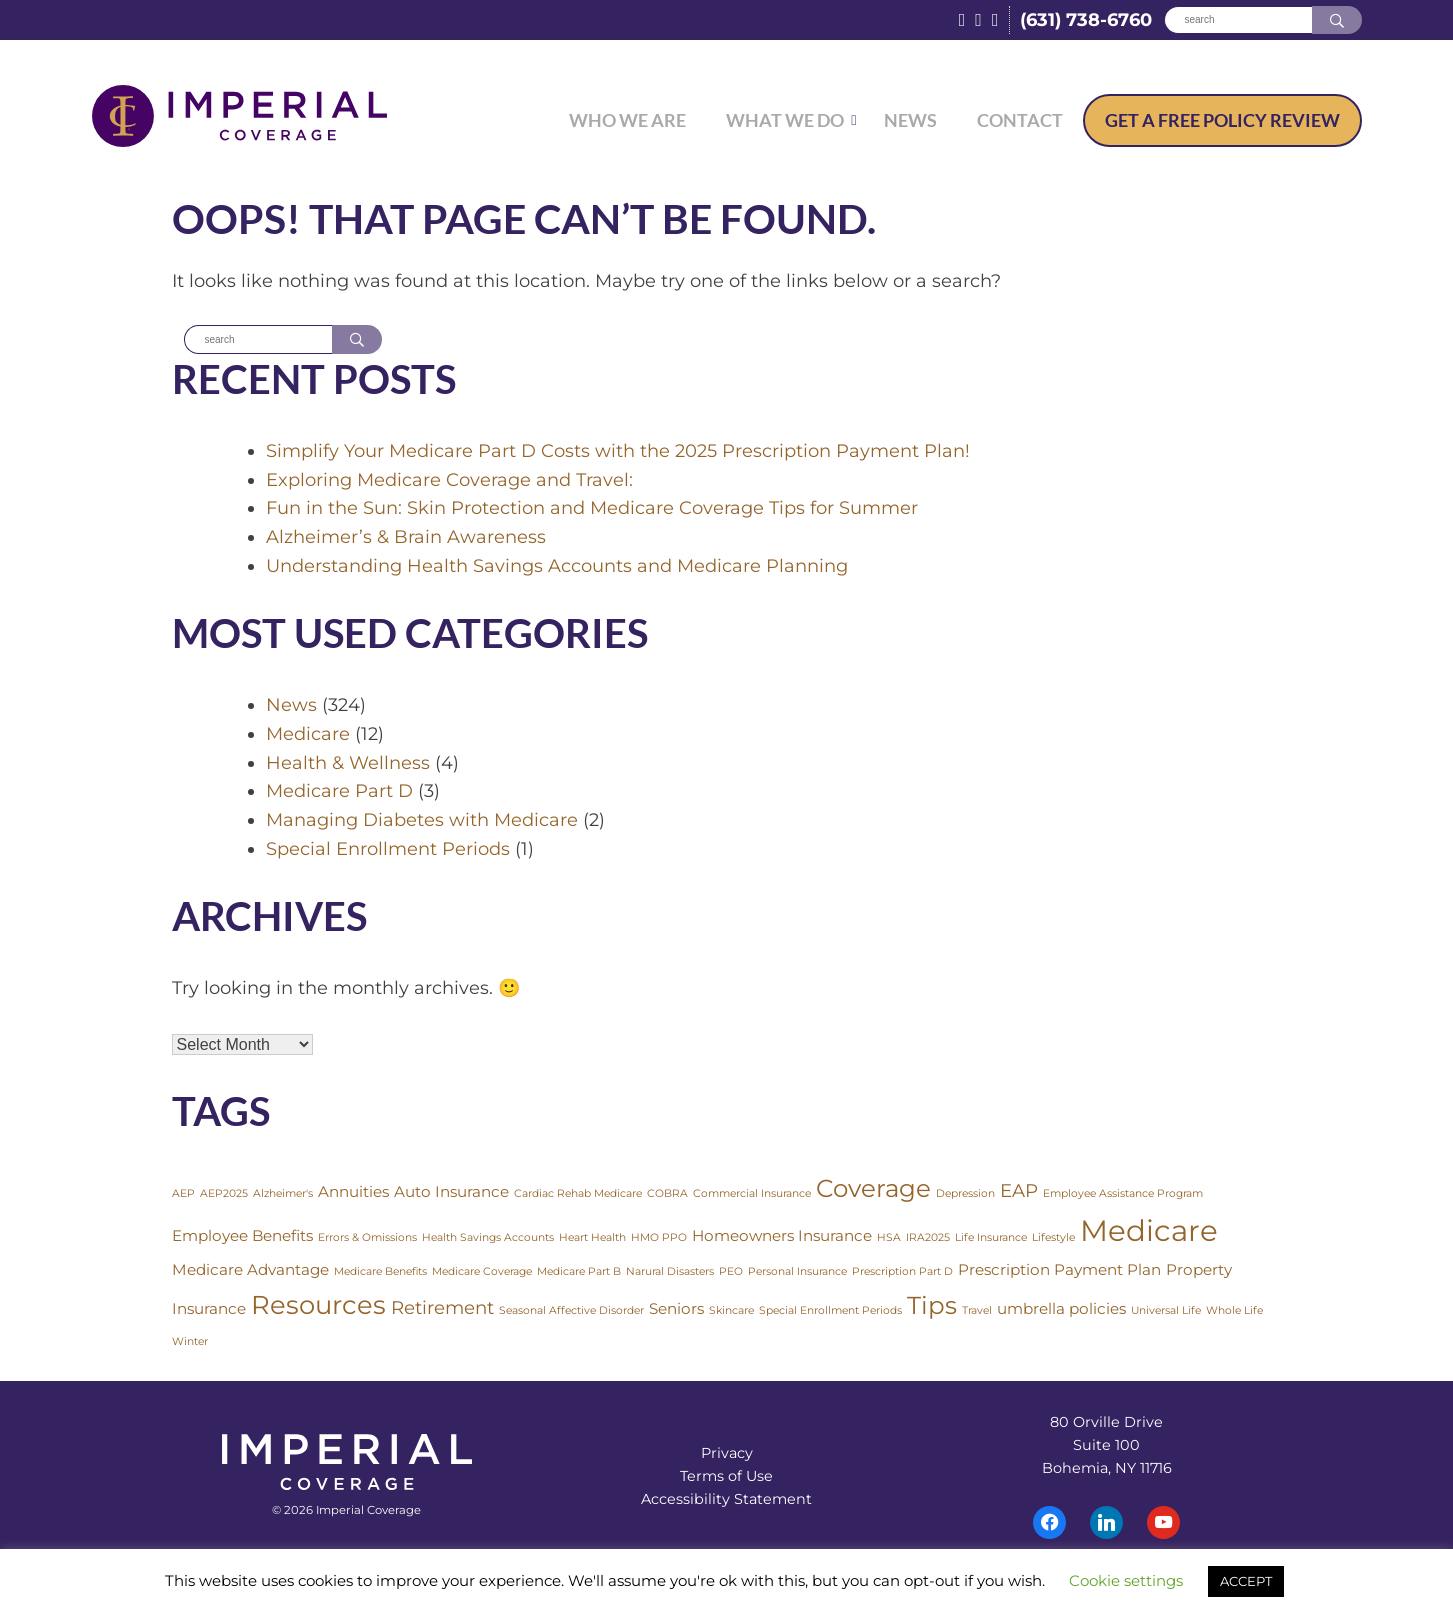 This screenshot has width=1453, height=1614. What do you see at coordinates (557, 567) in the screenshot?
I see `Understanding Health Savings Accounts and Medicare Planning` at bounding box center [557, 567].